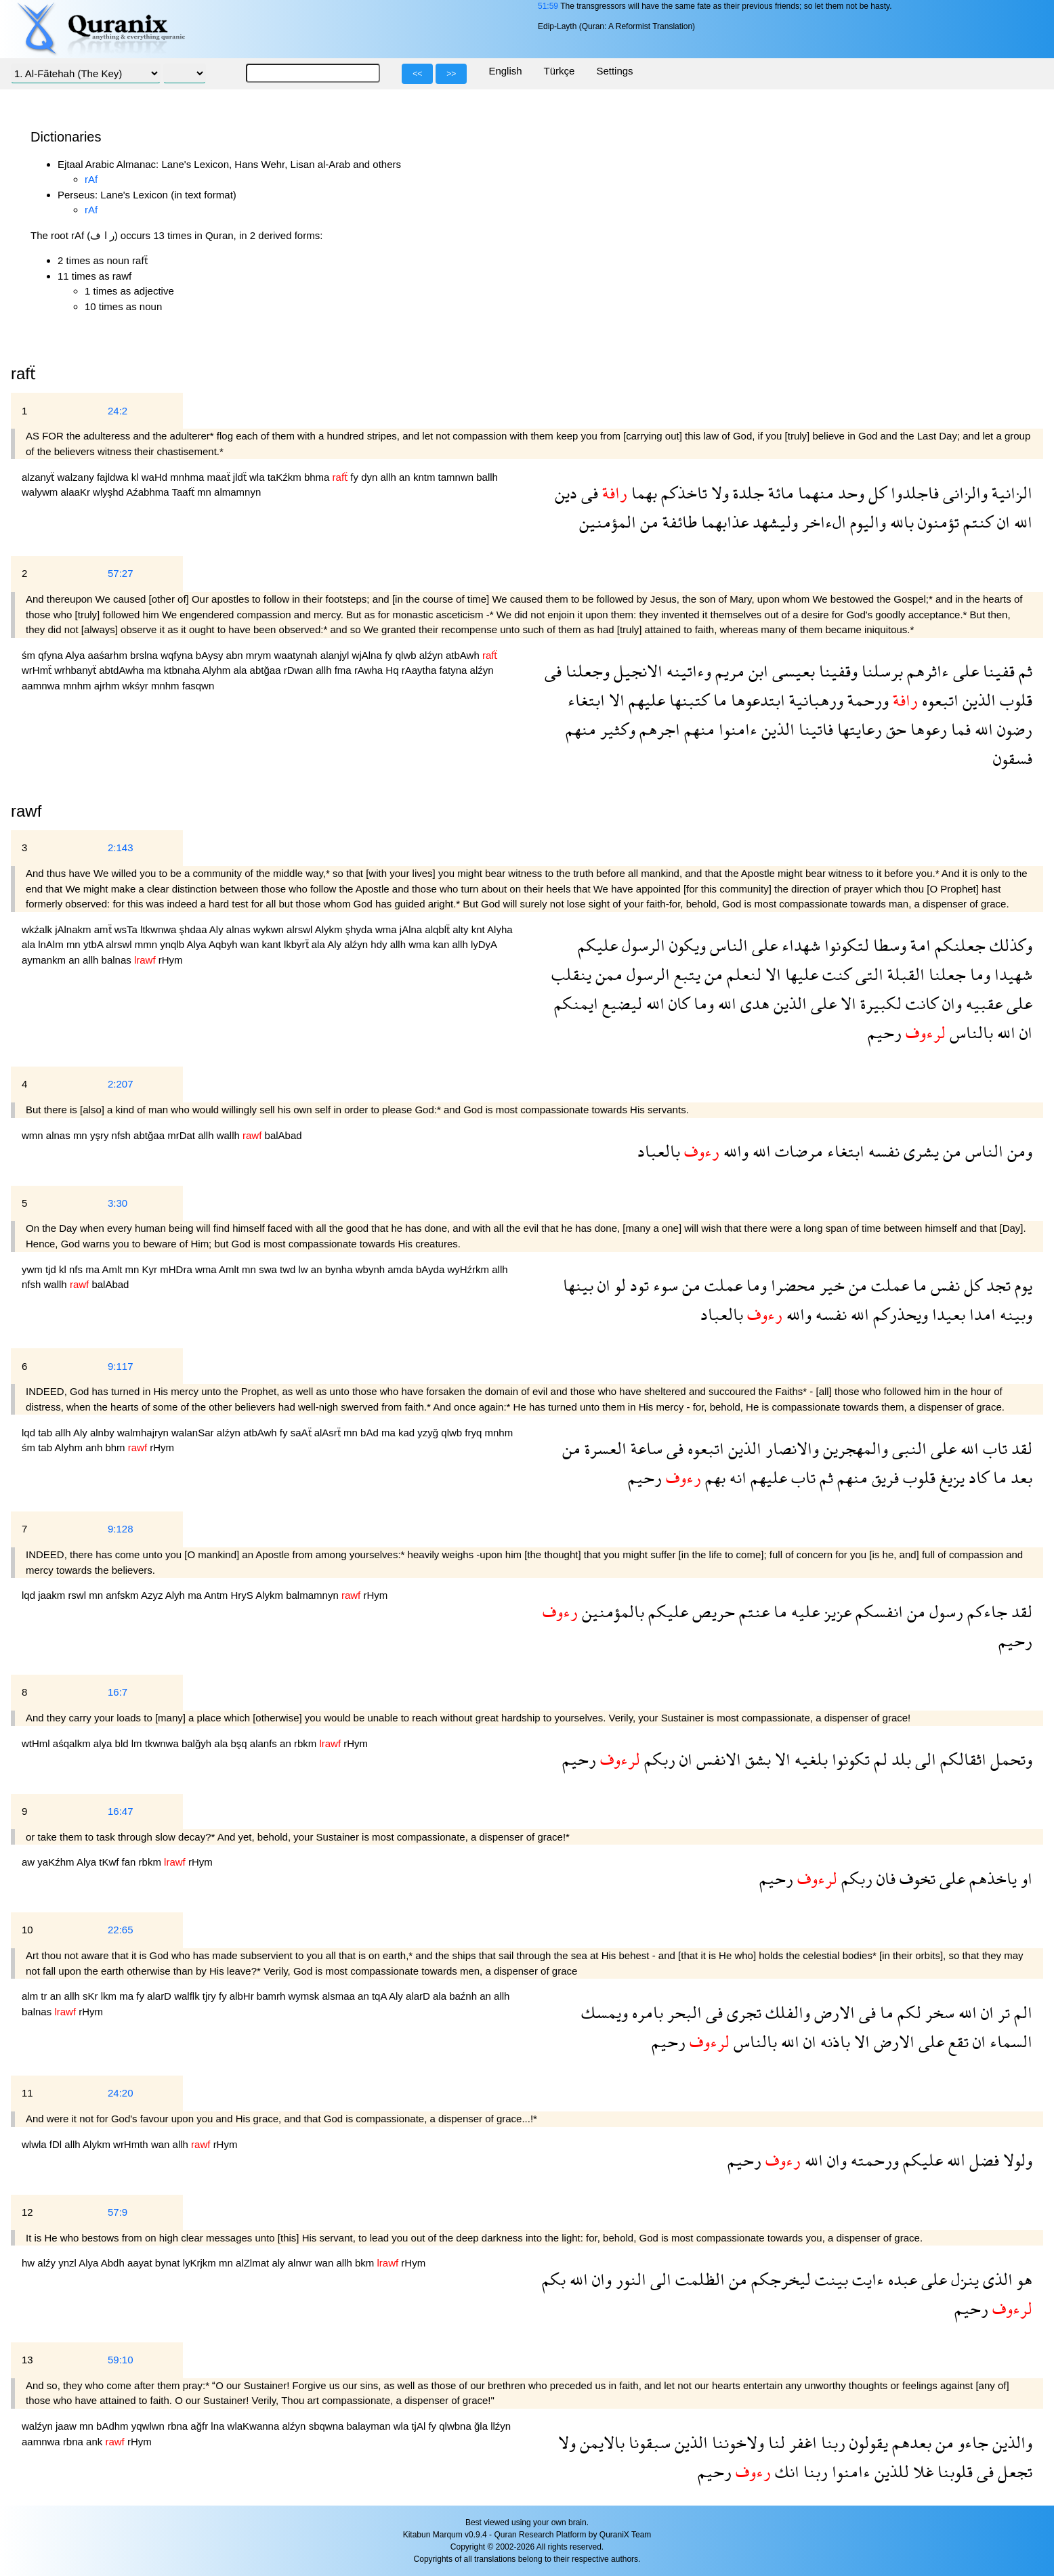  What do you see at coordinates (629, 2279) in the screenshot?
I see `النور` at bounding box center [629, 2279].